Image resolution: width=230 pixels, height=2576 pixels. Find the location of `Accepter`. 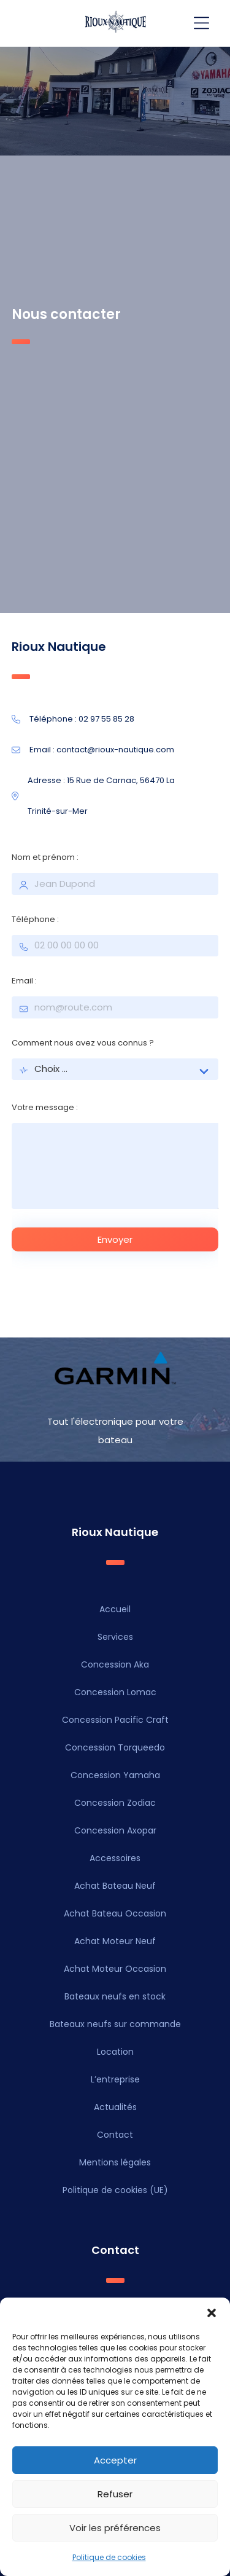

Accepter is located at coordinates (115, 2460).